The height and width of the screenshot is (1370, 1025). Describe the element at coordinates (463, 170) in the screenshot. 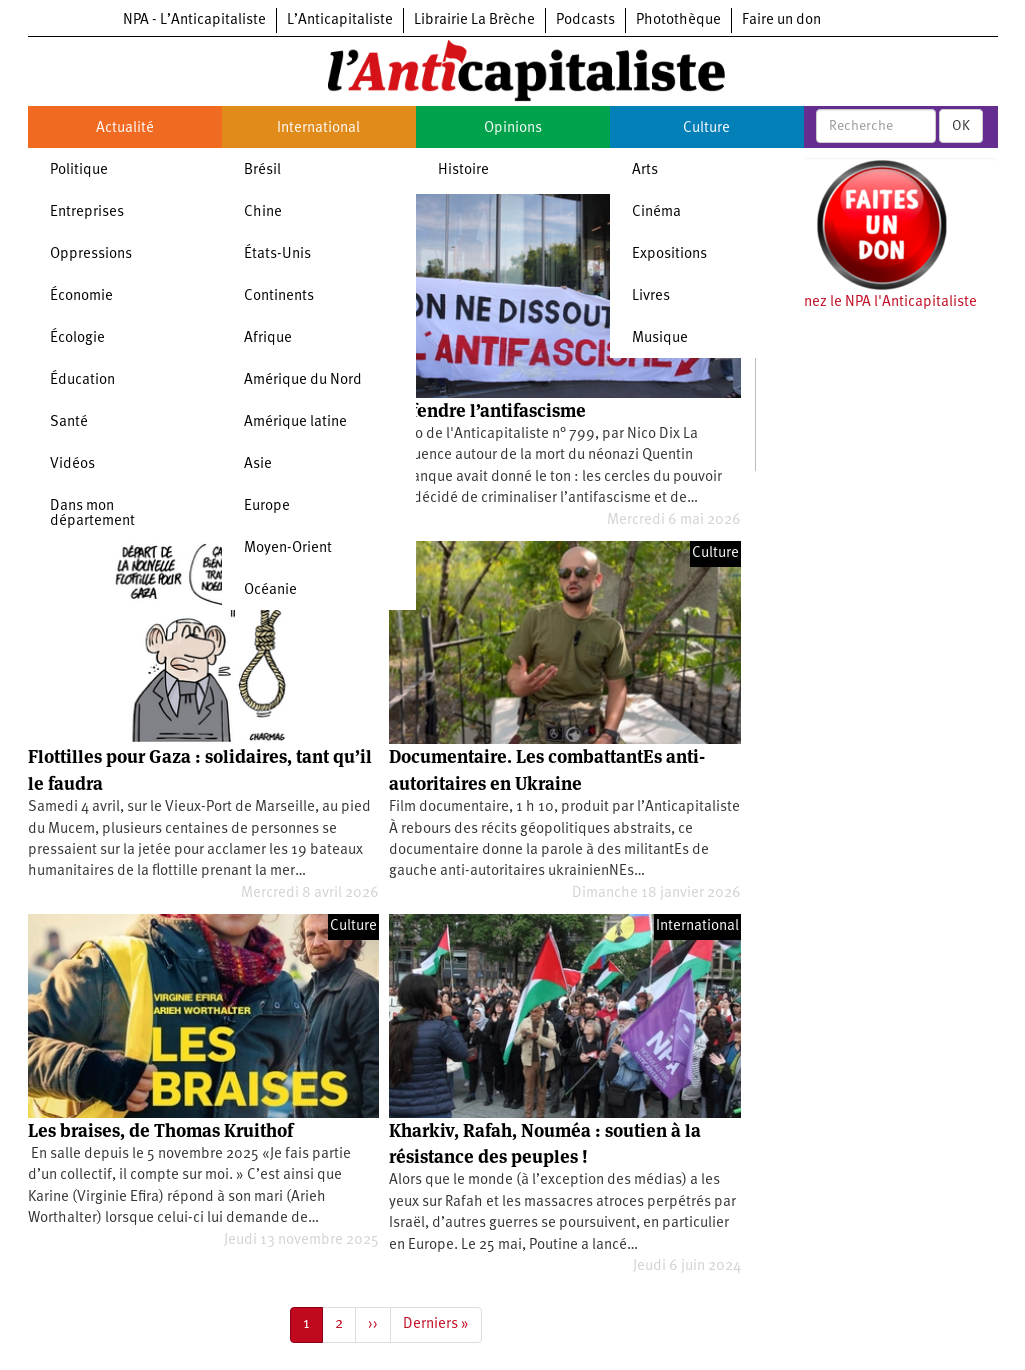

I see `Histoire` at that location.